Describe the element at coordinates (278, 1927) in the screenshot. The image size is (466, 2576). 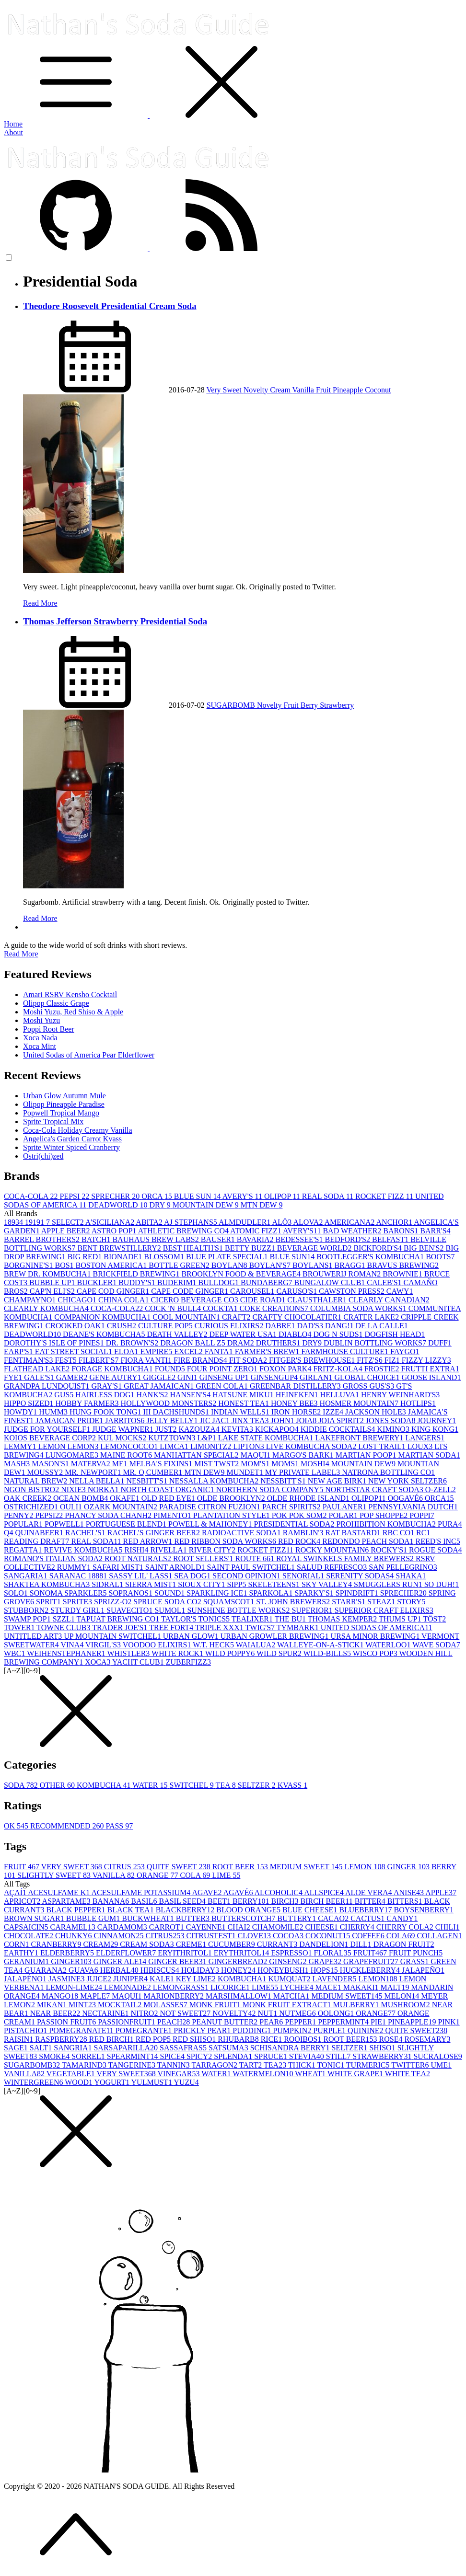
I see `CHAMOMILE` at that location.